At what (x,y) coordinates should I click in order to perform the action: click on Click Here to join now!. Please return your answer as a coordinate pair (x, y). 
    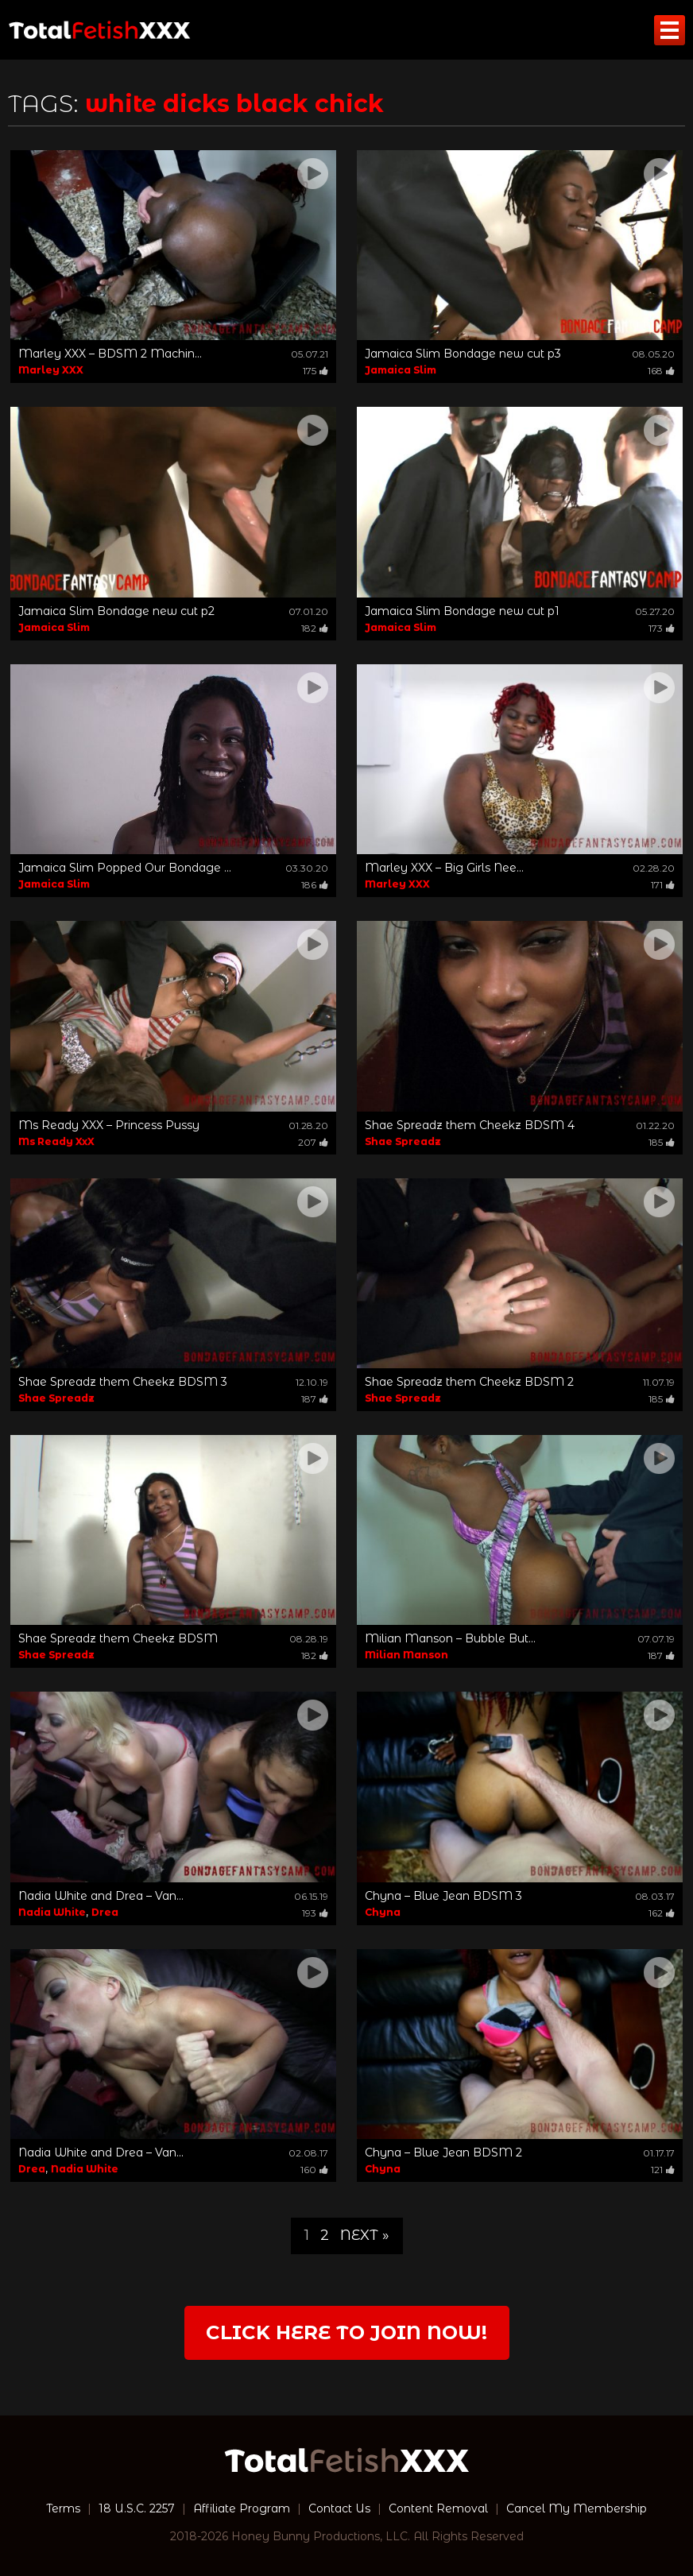
    Looking at the image, I should click on (346, 2332).